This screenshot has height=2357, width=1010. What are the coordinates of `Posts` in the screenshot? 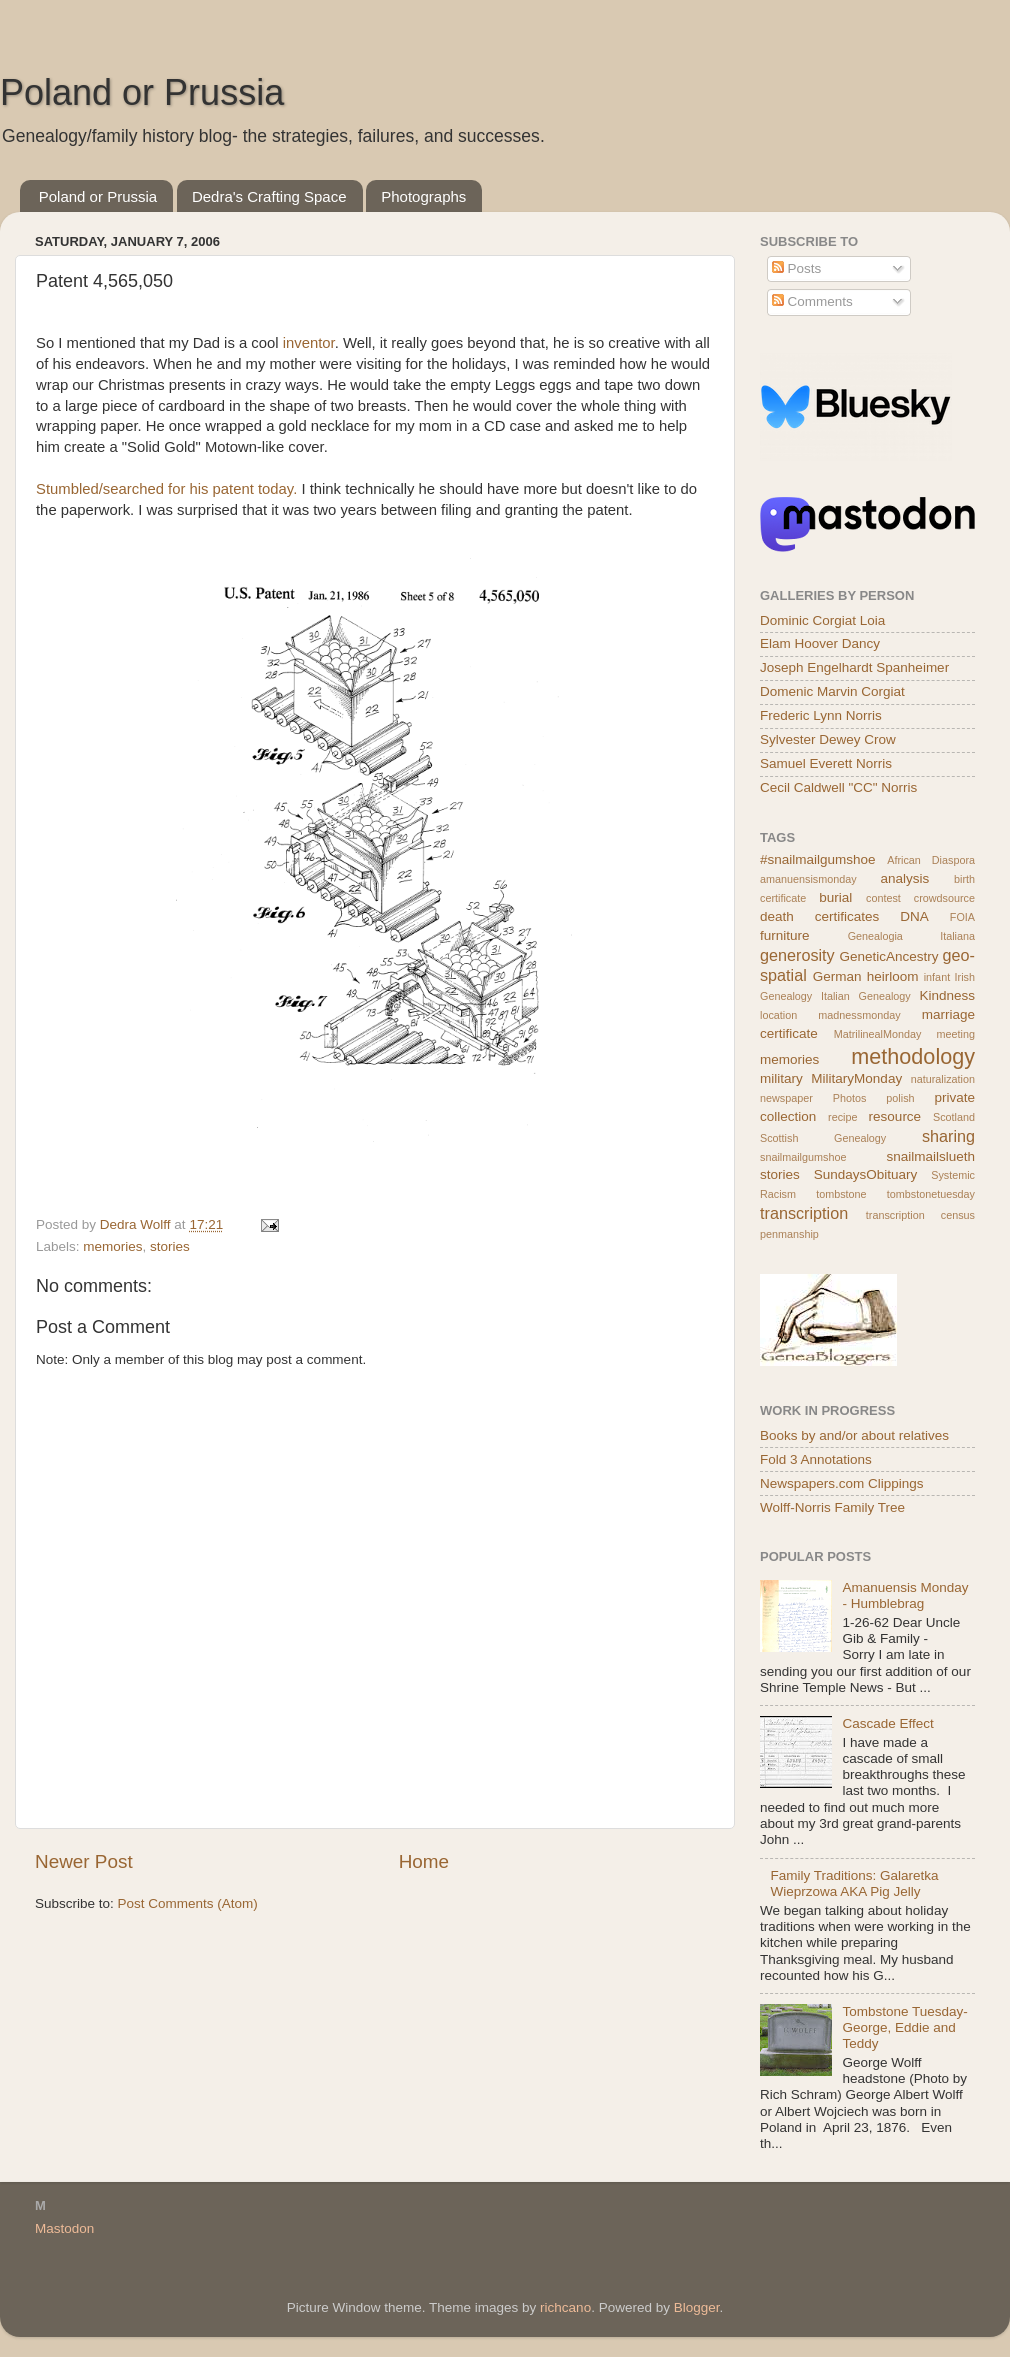 It's located at (797, 268).